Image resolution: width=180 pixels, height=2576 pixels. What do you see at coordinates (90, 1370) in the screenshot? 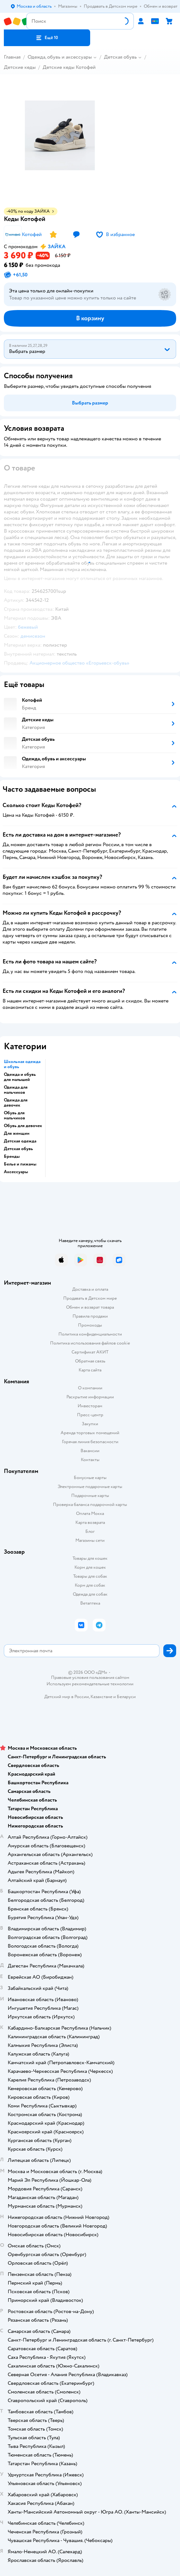
I see `Карта сайта` at bounding box center [90, 1370].